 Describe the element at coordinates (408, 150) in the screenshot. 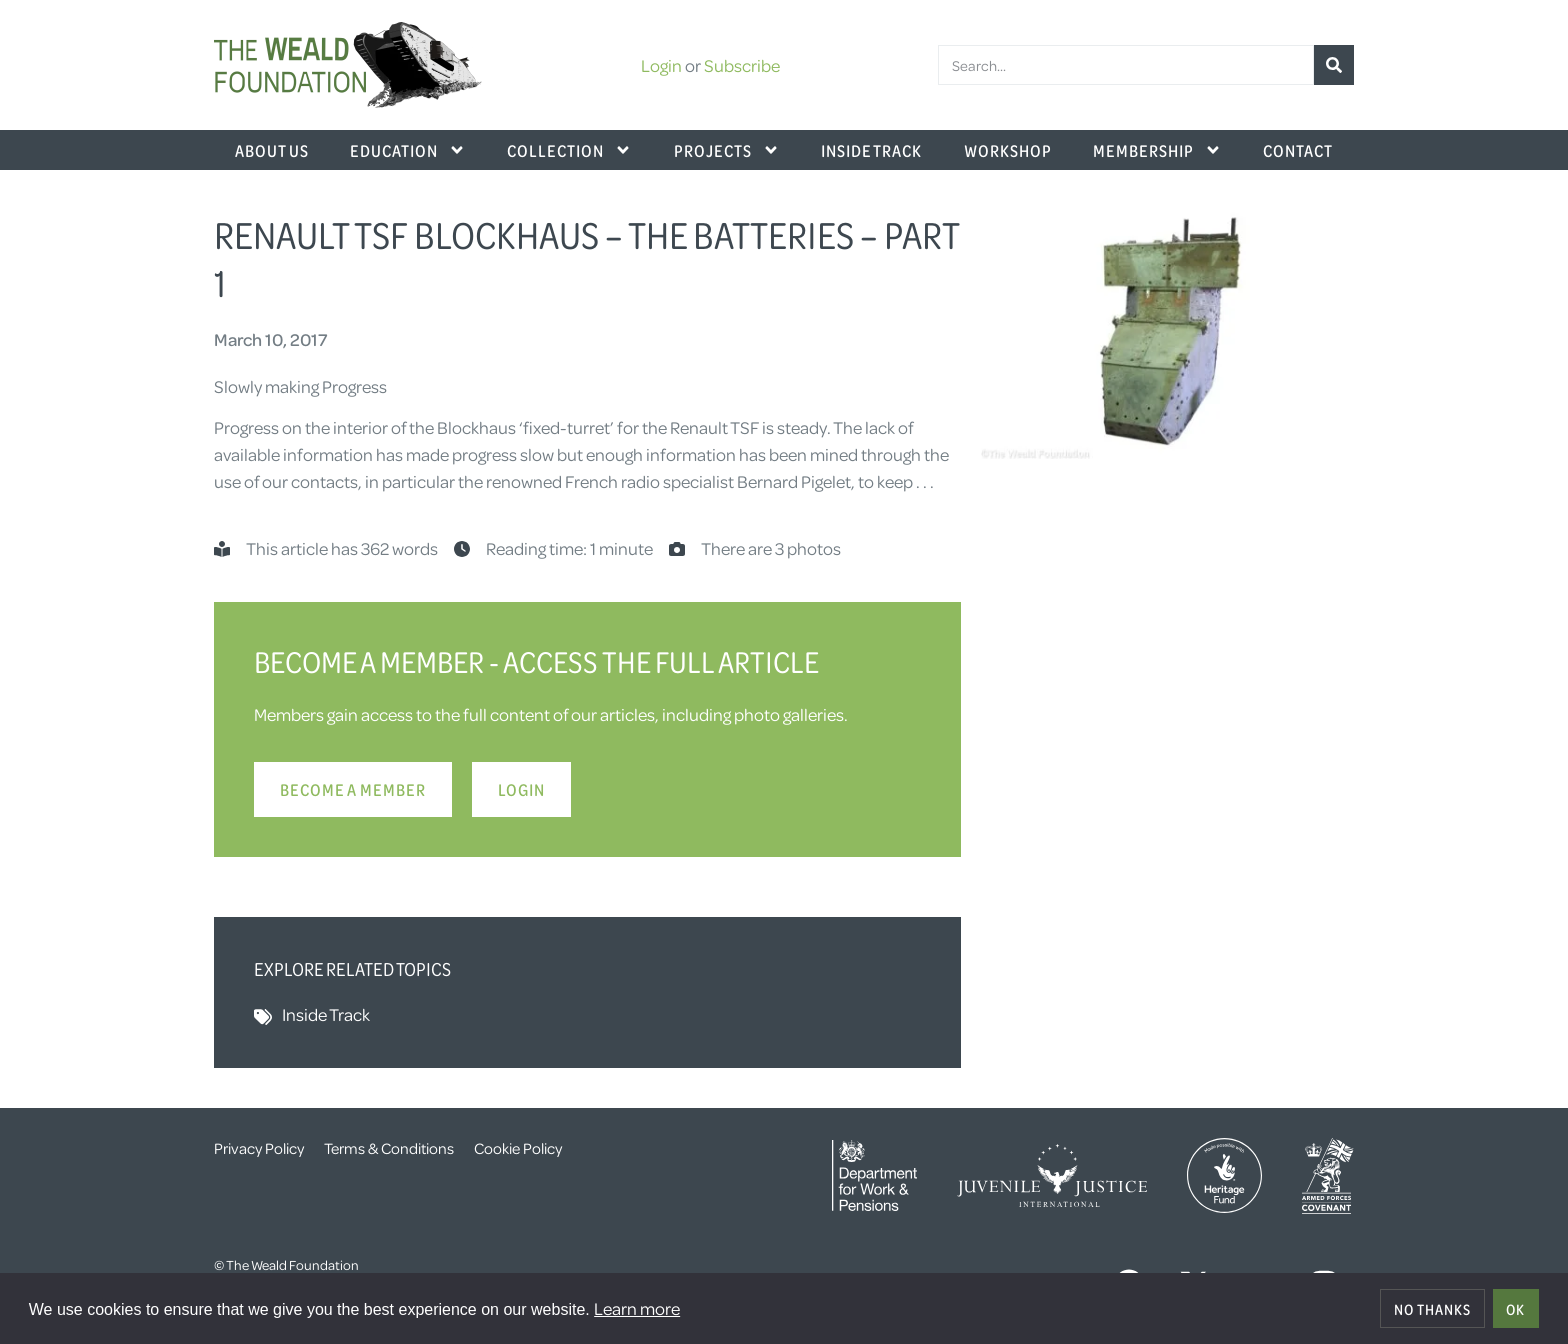

I see `Education` at that location.